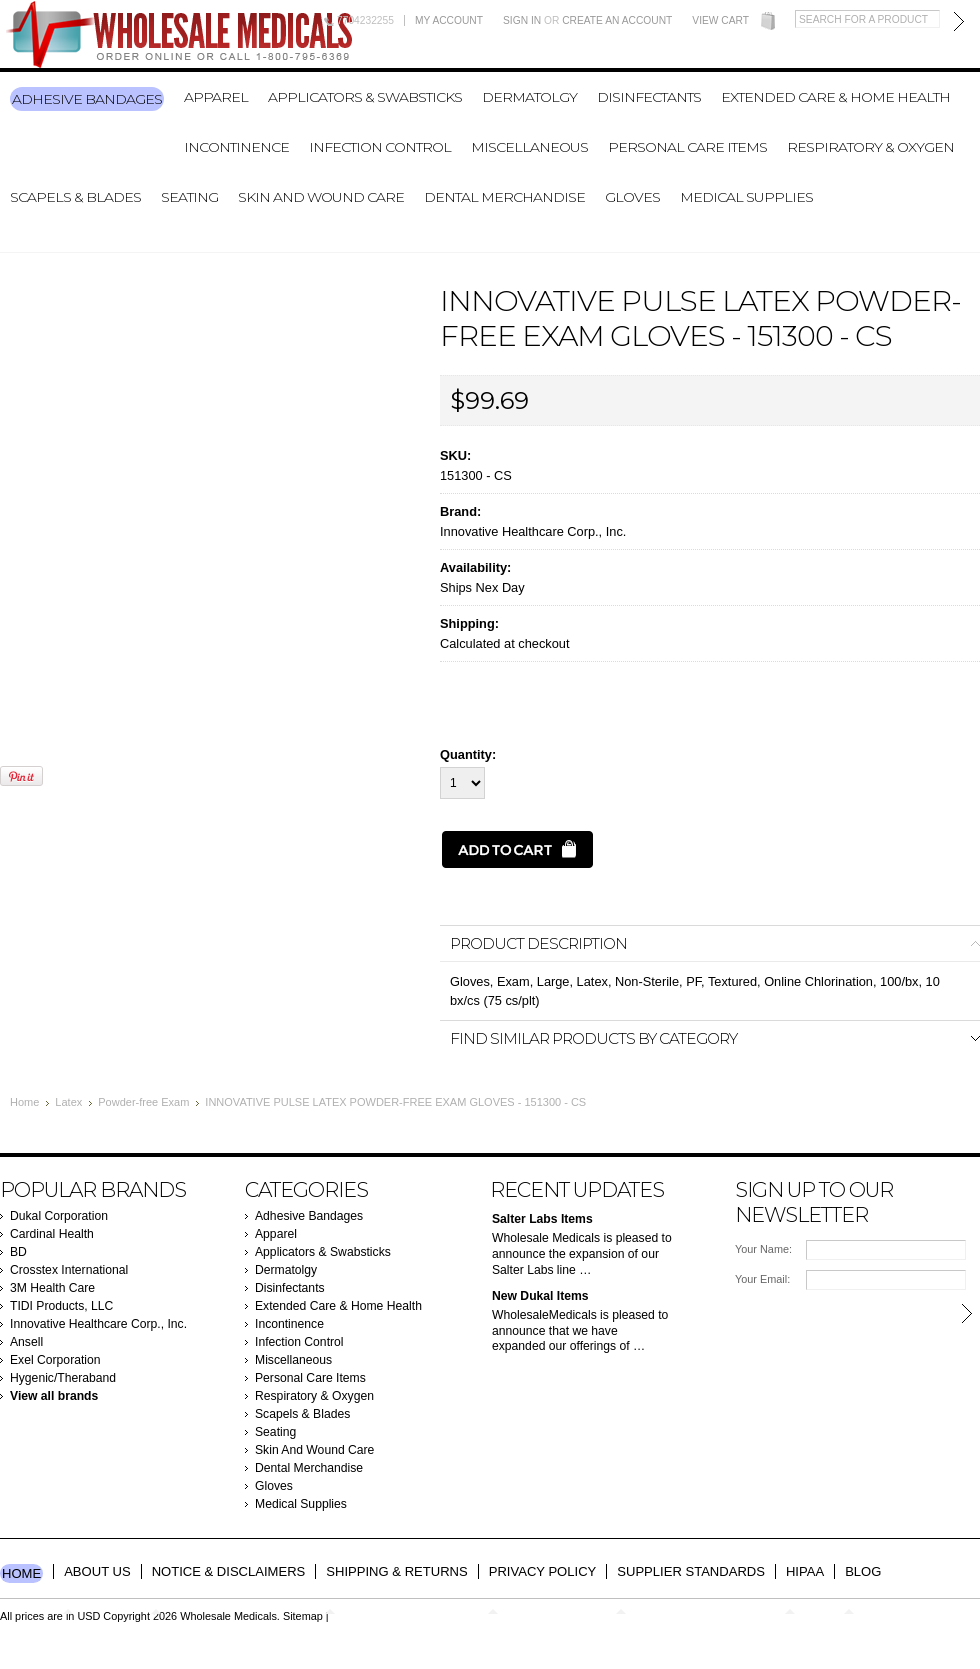  Describe the element at coordinates (189, 197) in the screenshot. I see `Seating` at that location.